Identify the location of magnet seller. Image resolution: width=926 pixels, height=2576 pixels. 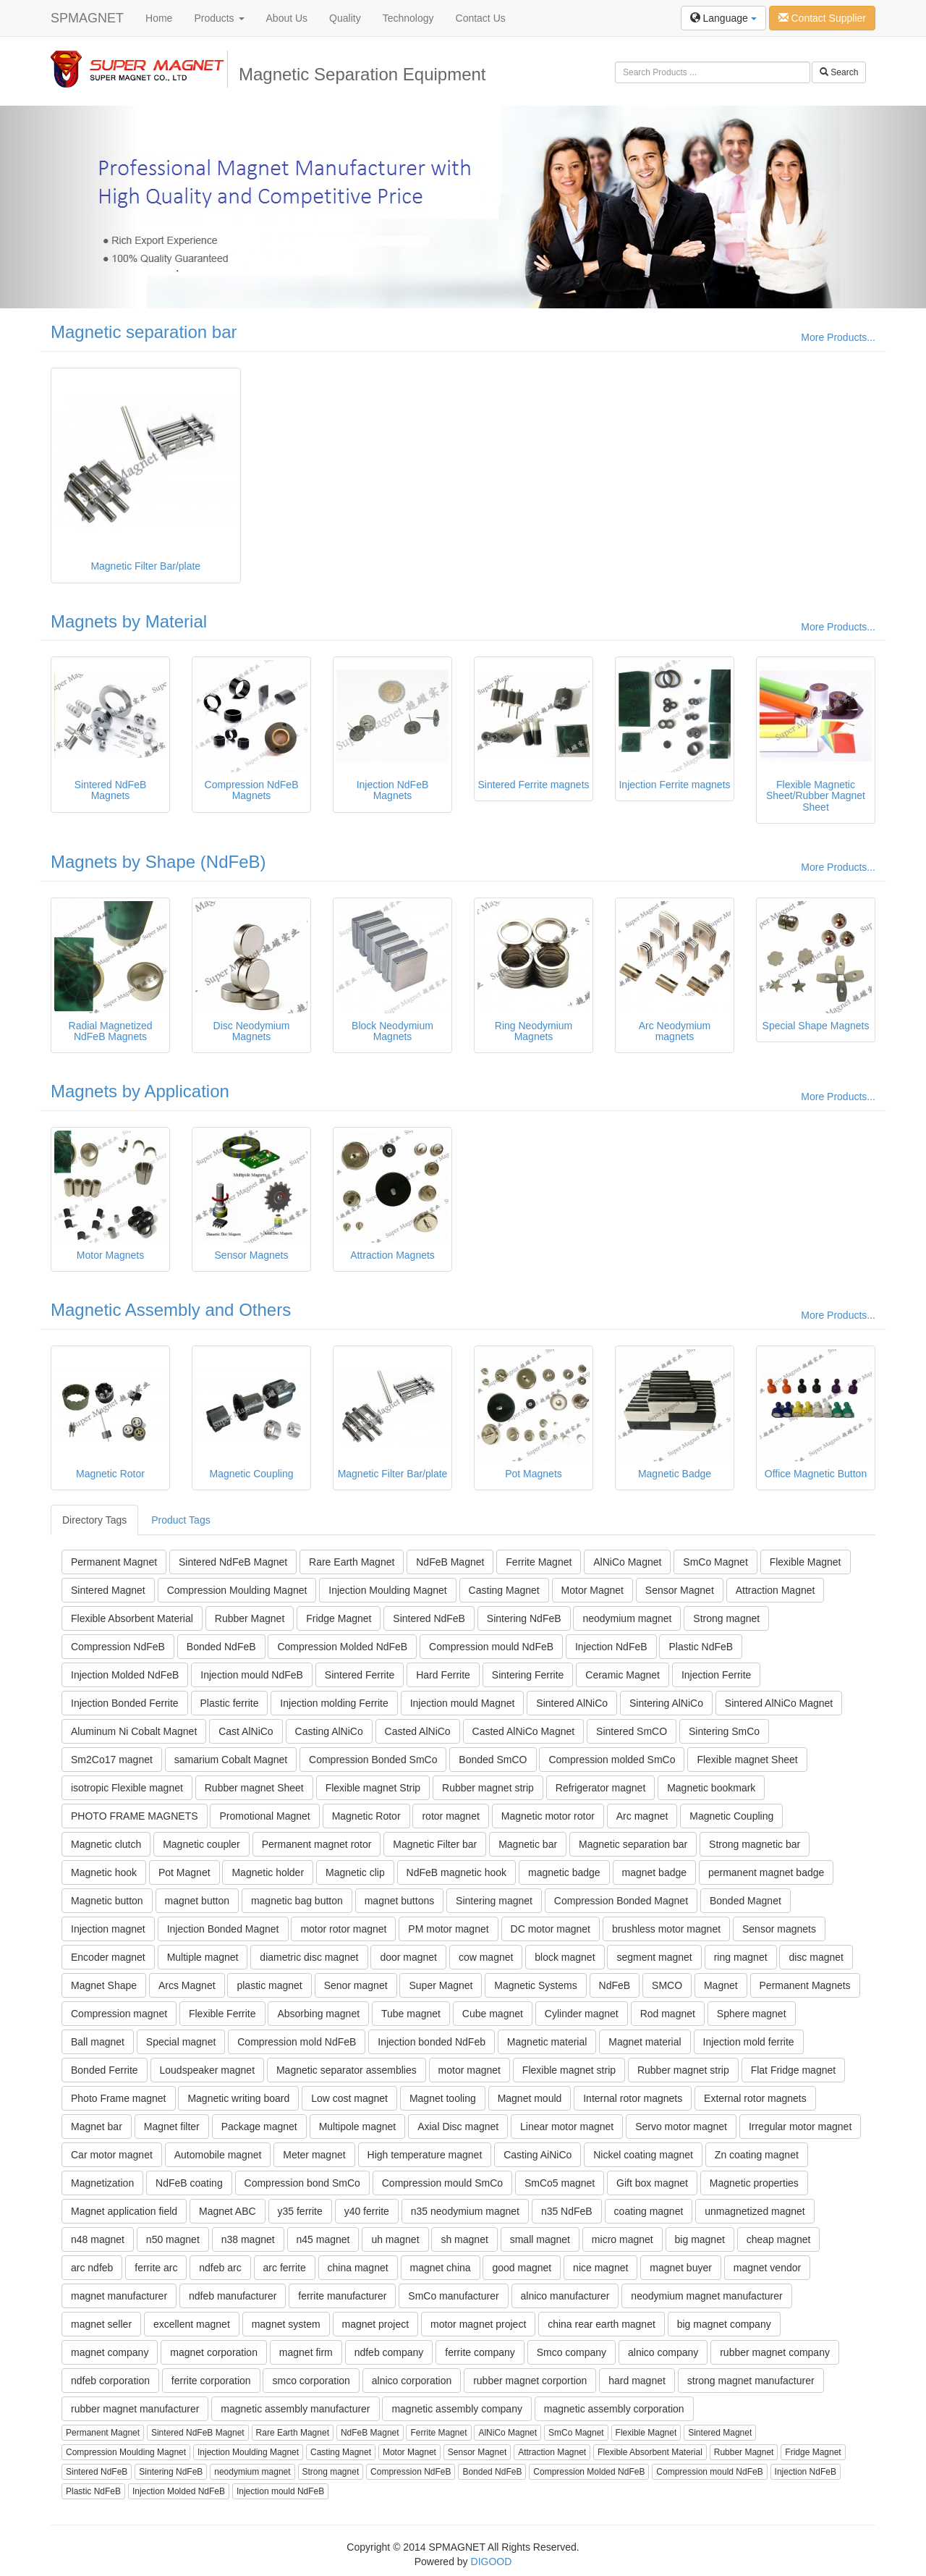
(101, 2324).